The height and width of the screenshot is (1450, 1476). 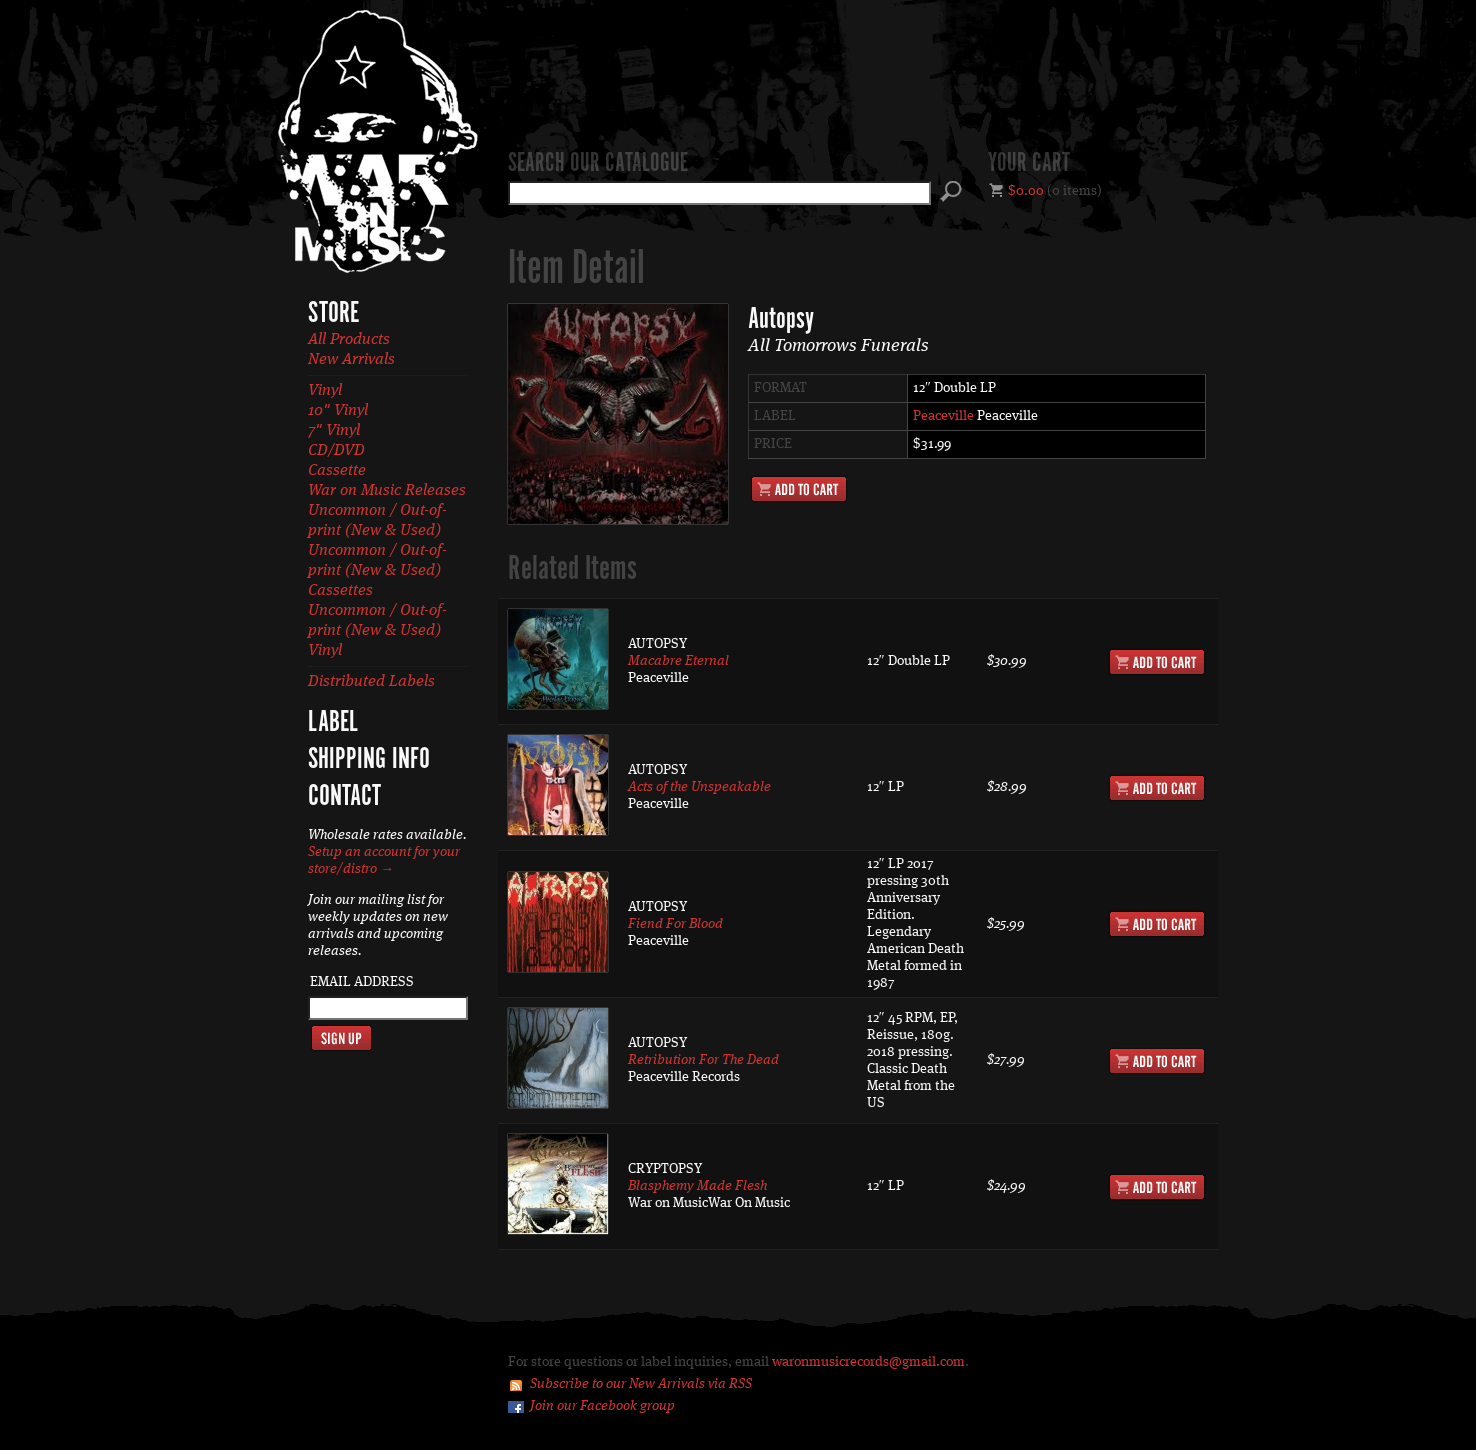 What do you see at coordinates (351, 360) in the screenshot?
I see `New Arrivals` at bounding box center [351, 360].